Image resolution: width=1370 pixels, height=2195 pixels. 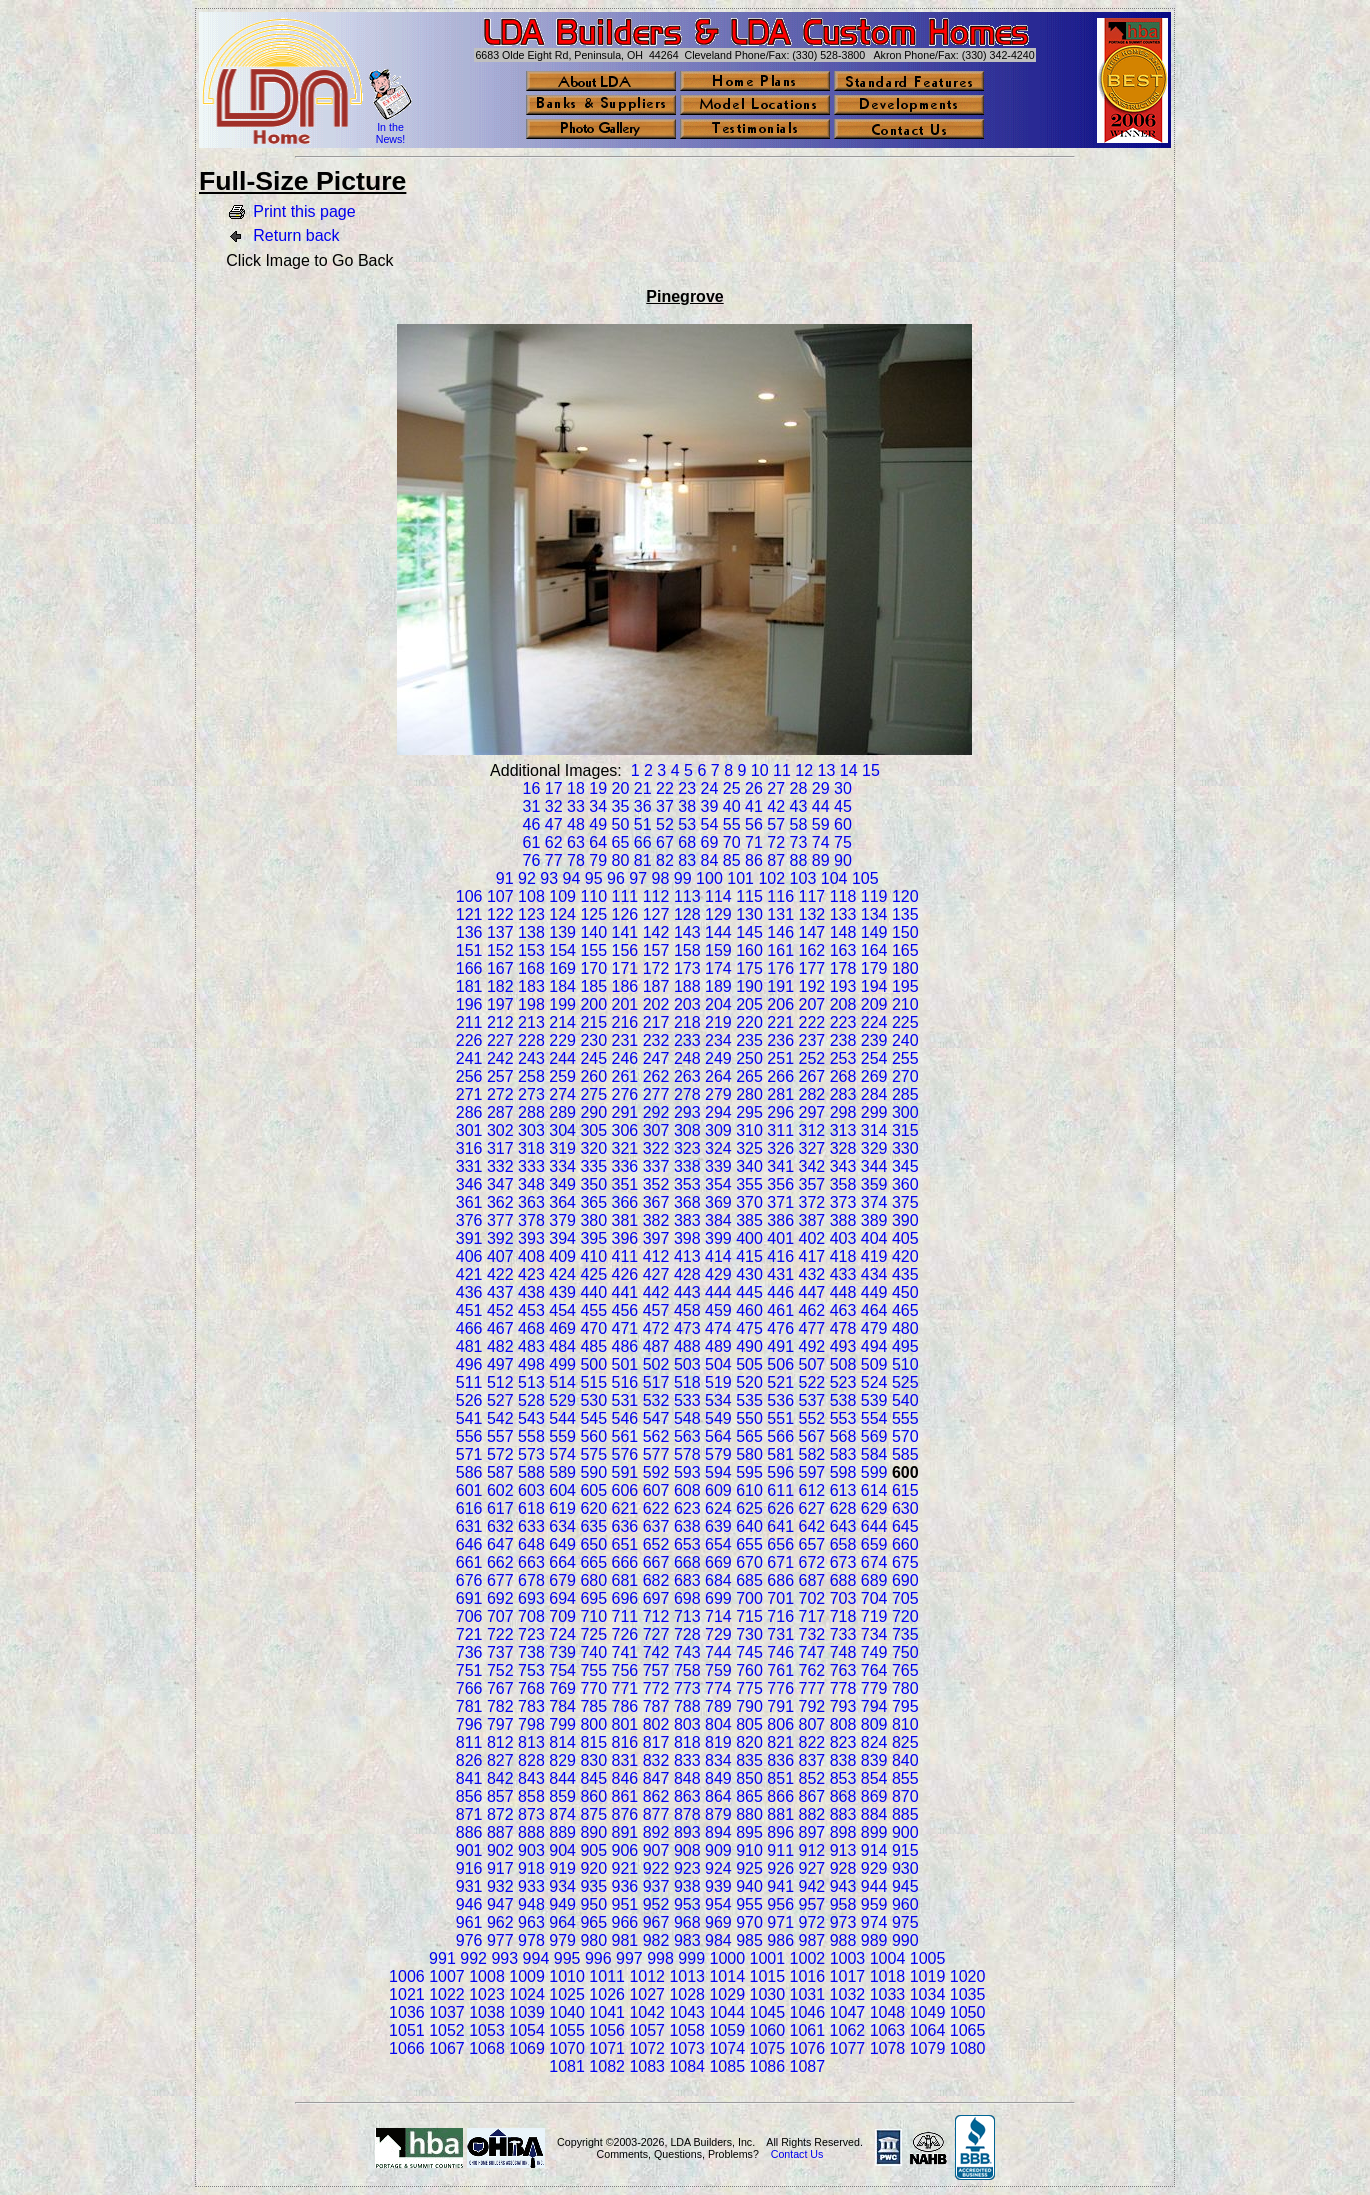 I want to click on 119, so click(x=874, y=896).